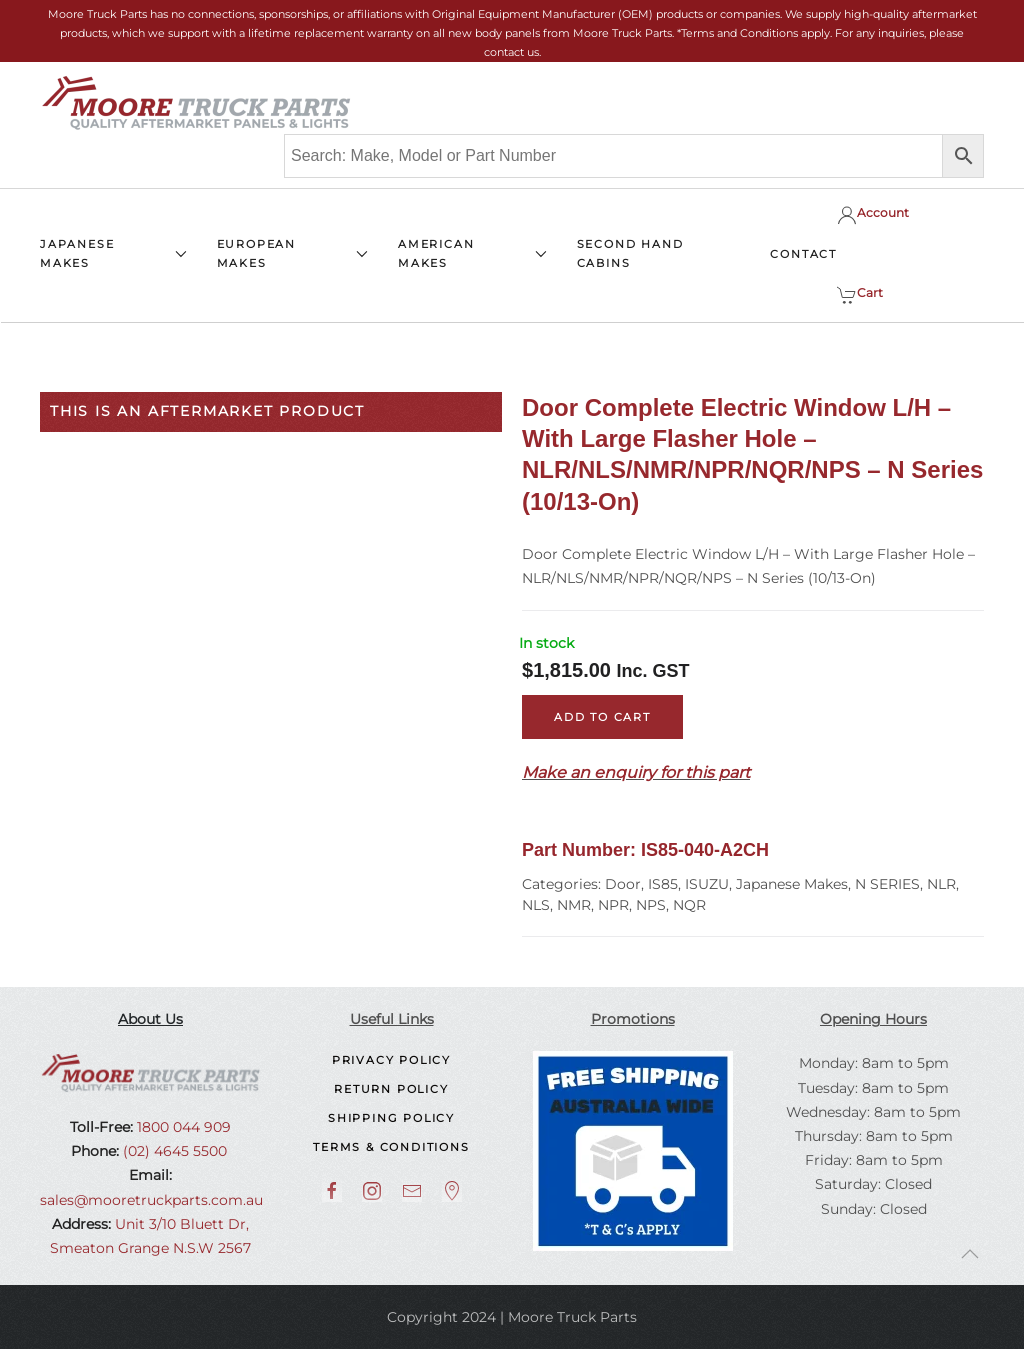  What do you see at coordinates (293, 253) in the screenshot?
I see `EUROPEAN MAKES [button]` at bounding box center [293, 253].